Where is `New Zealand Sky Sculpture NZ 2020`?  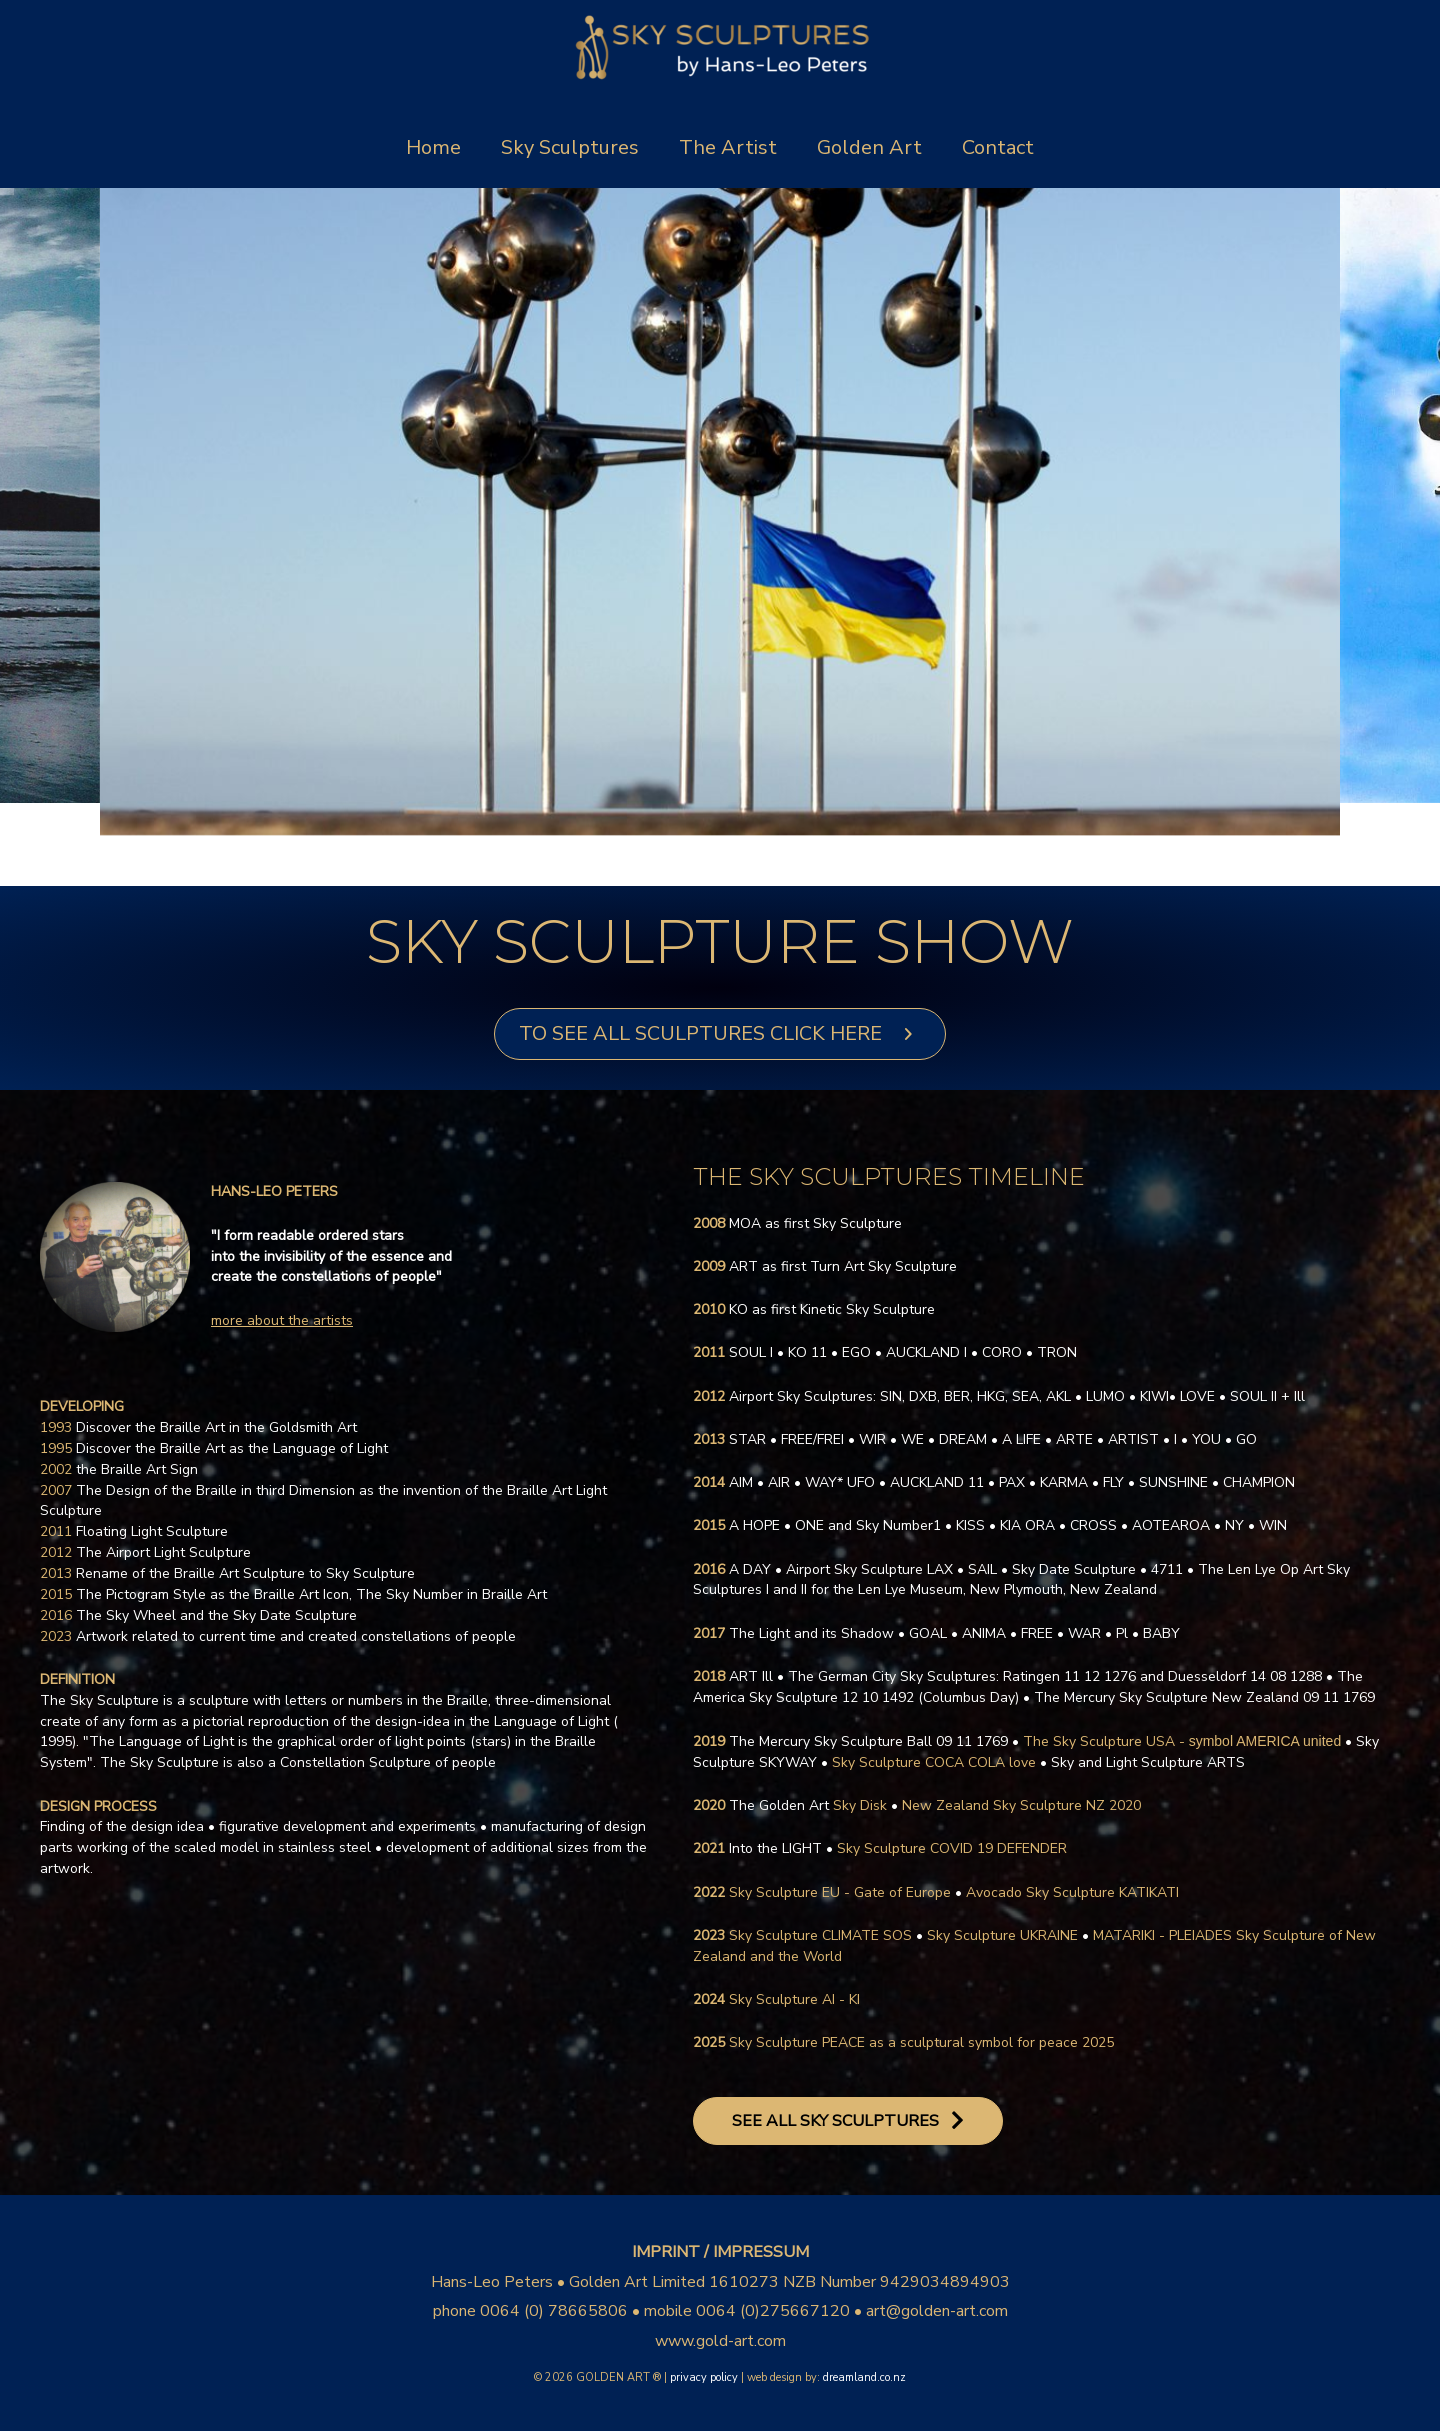
New Zealand Sky Sculpture NZ 2020 is located at coordinates (1021, 1805).